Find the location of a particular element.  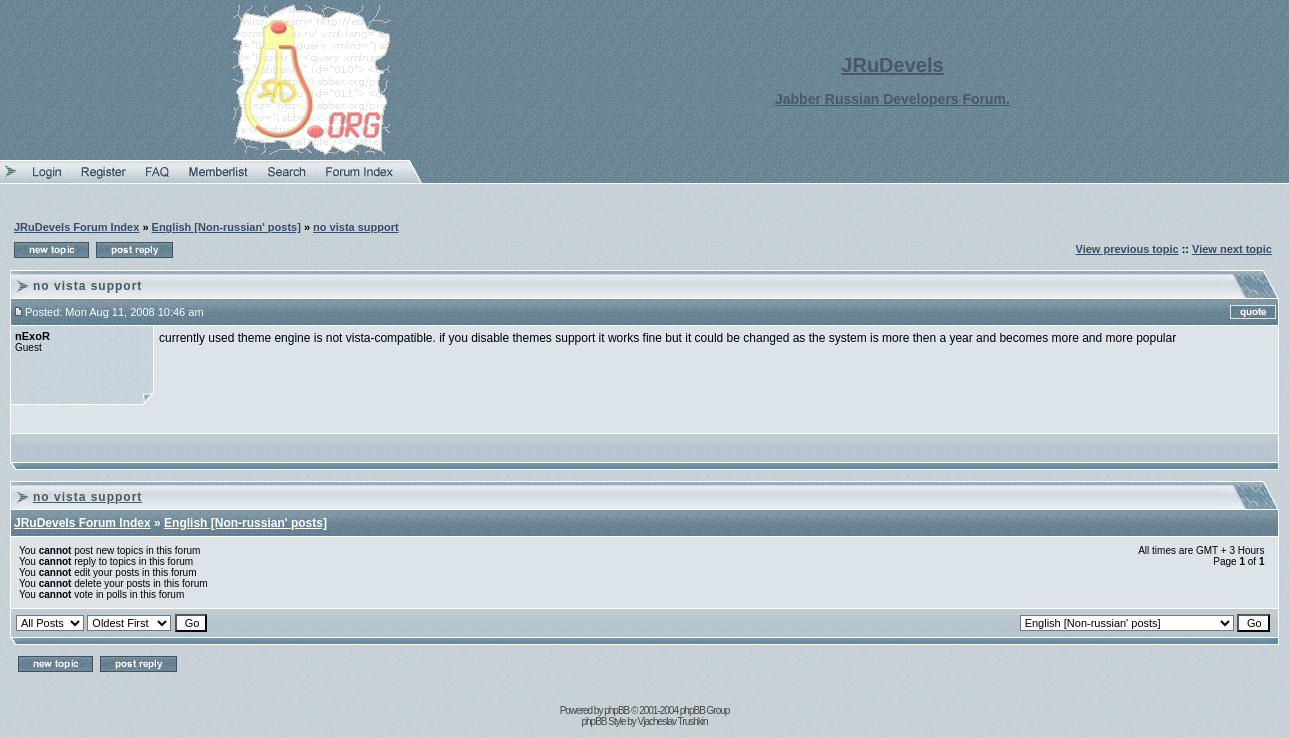

no vista support is located at coordinates (356, 227).